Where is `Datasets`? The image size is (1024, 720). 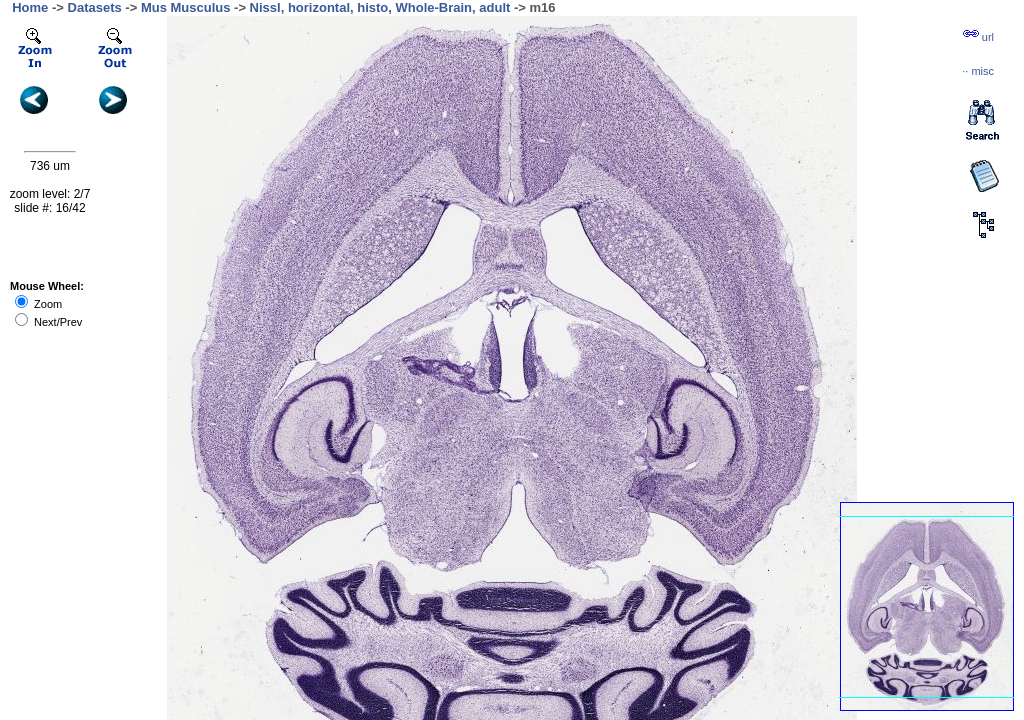
Datasets is located at coordinates (95, 7).